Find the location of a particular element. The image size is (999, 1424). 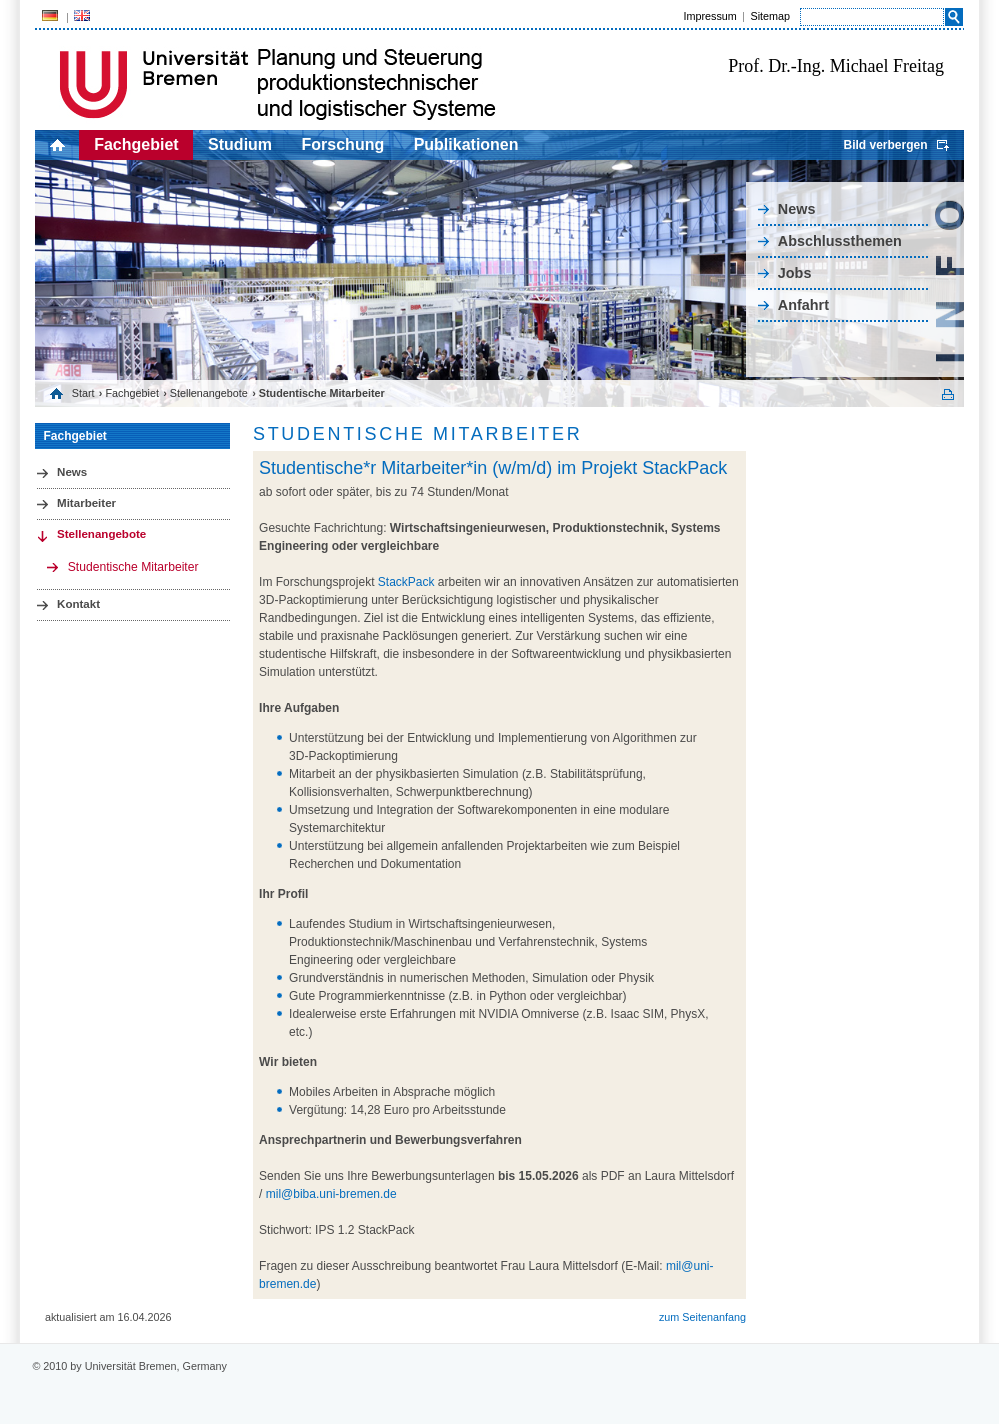

Jobs is located at coordinates (795, 273).